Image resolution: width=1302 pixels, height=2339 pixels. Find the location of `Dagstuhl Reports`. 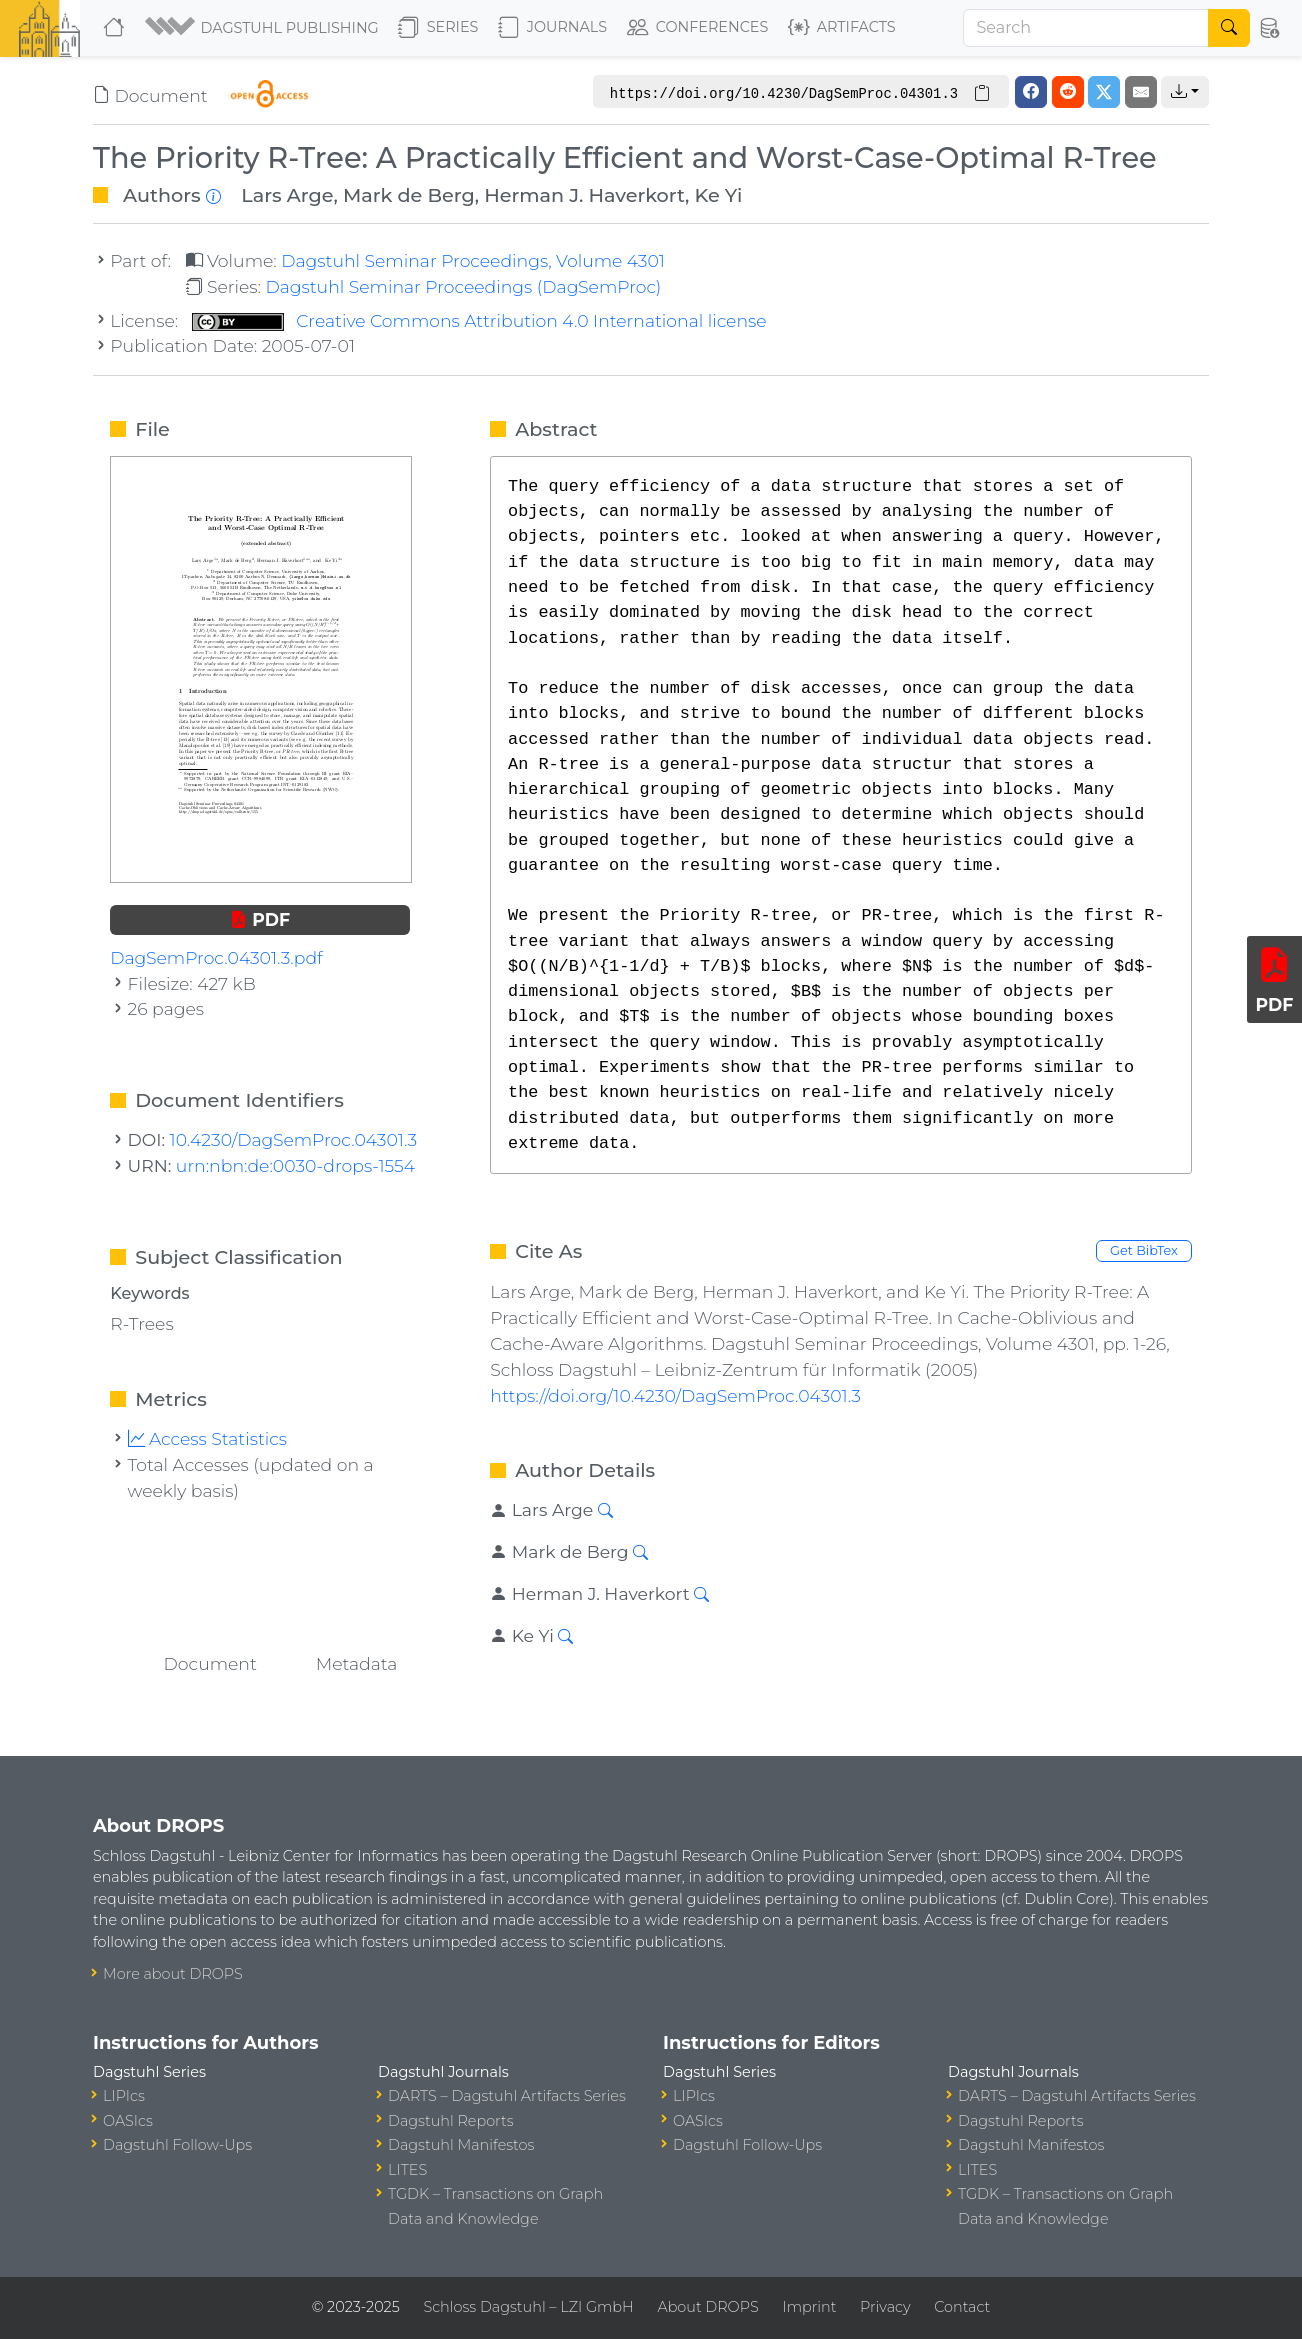

Dagstuhl Reports is located at coordinates (451, 2121).